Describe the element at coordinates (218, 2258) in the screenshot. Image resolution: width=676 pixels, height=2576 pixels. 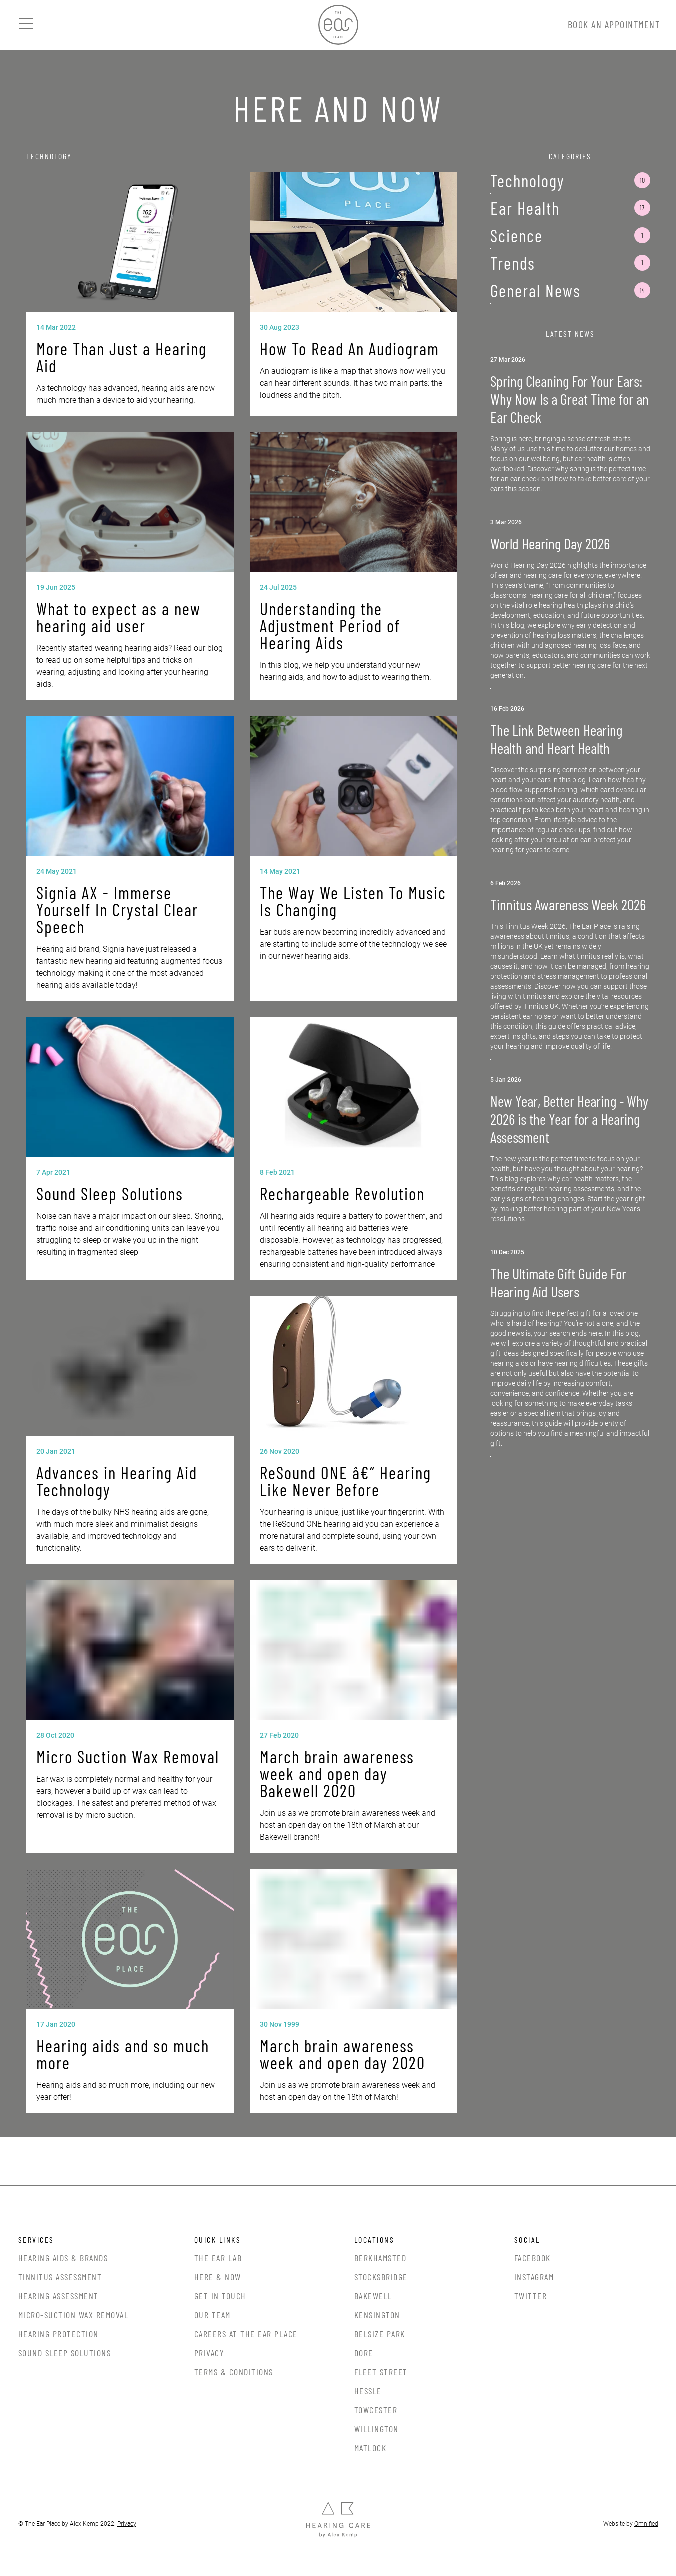
I see `The Ear Lab` at that location.